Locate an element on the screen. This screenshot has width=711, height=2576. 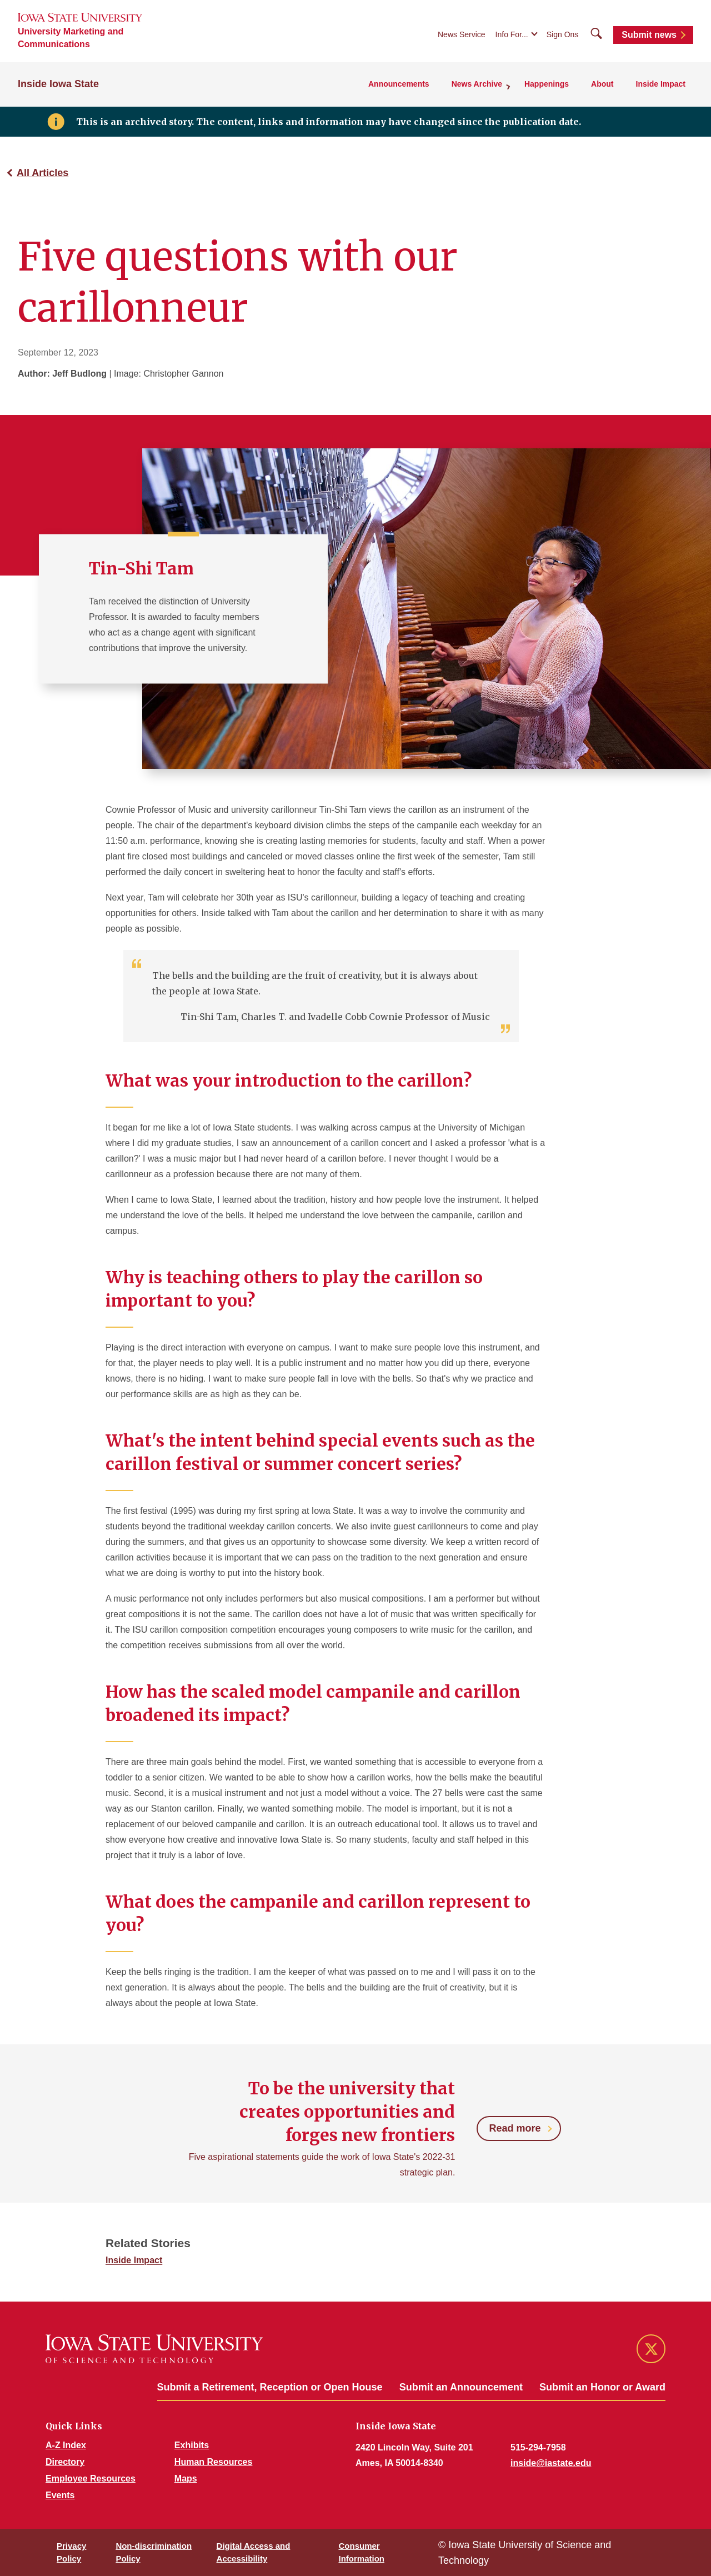
Inside Impact is located at coordinates (660, 83).